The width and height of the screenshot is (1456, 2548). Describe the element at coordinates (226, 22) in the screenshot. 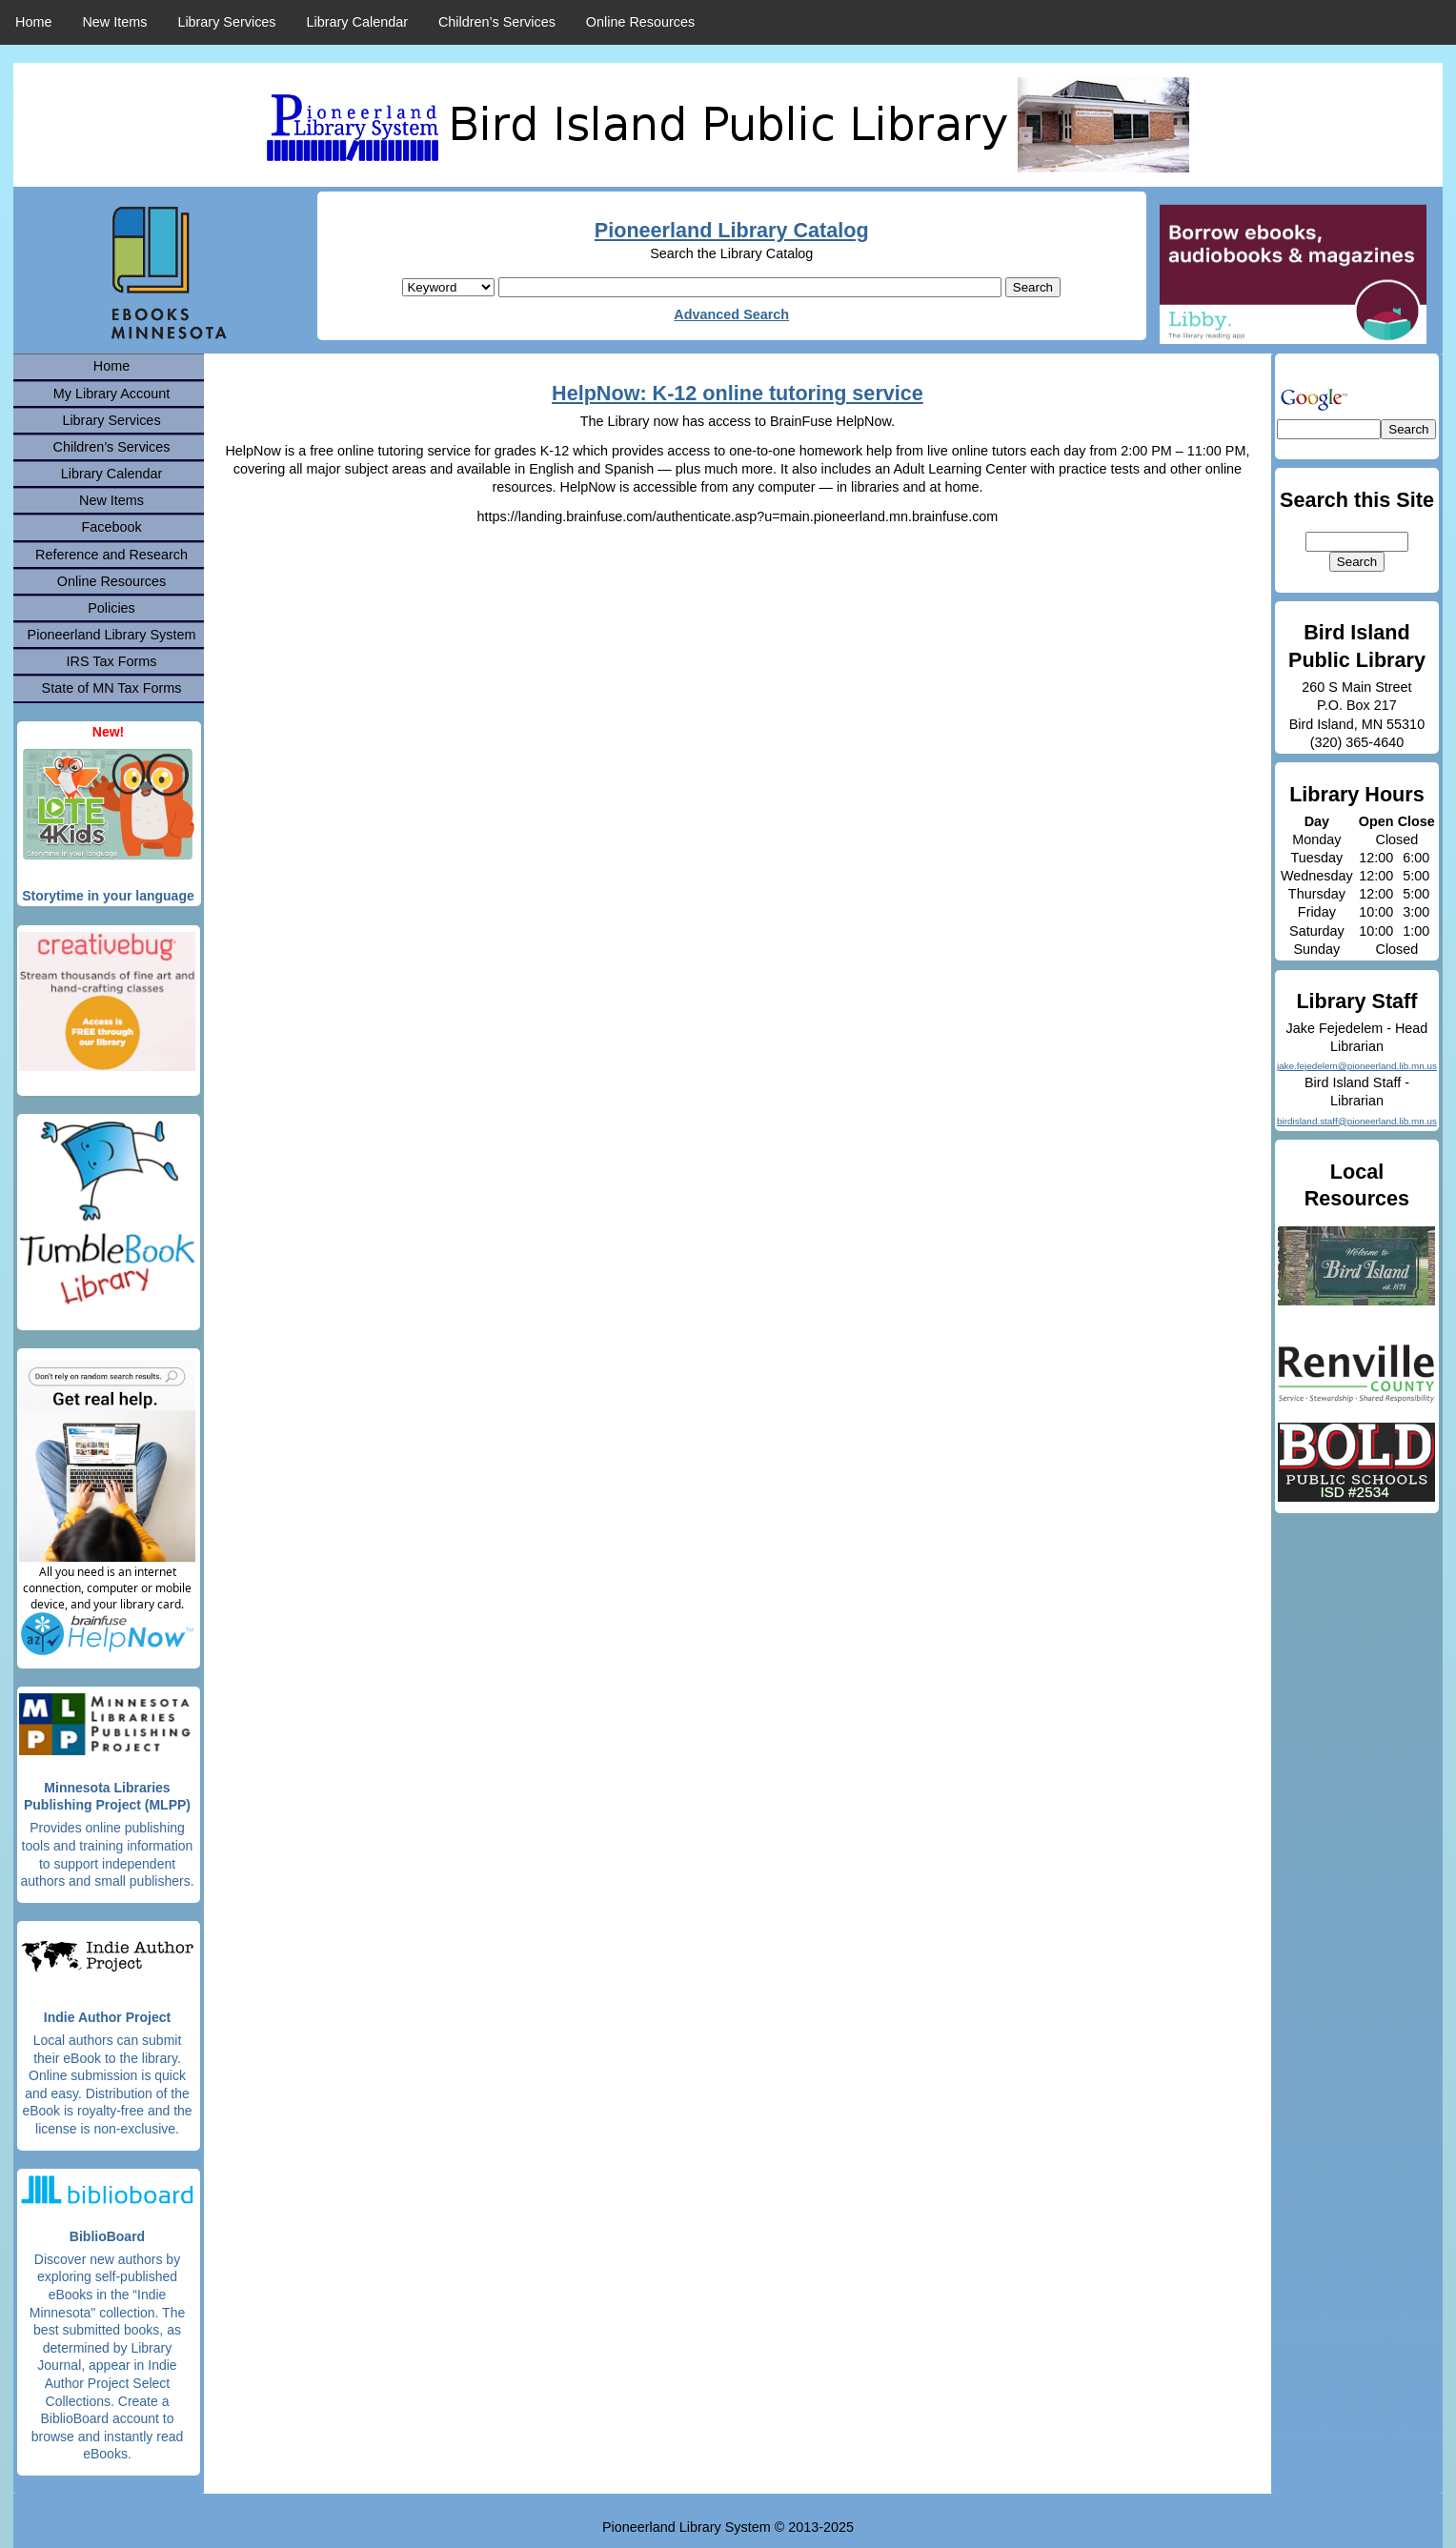

I see `Library Services` at that location.